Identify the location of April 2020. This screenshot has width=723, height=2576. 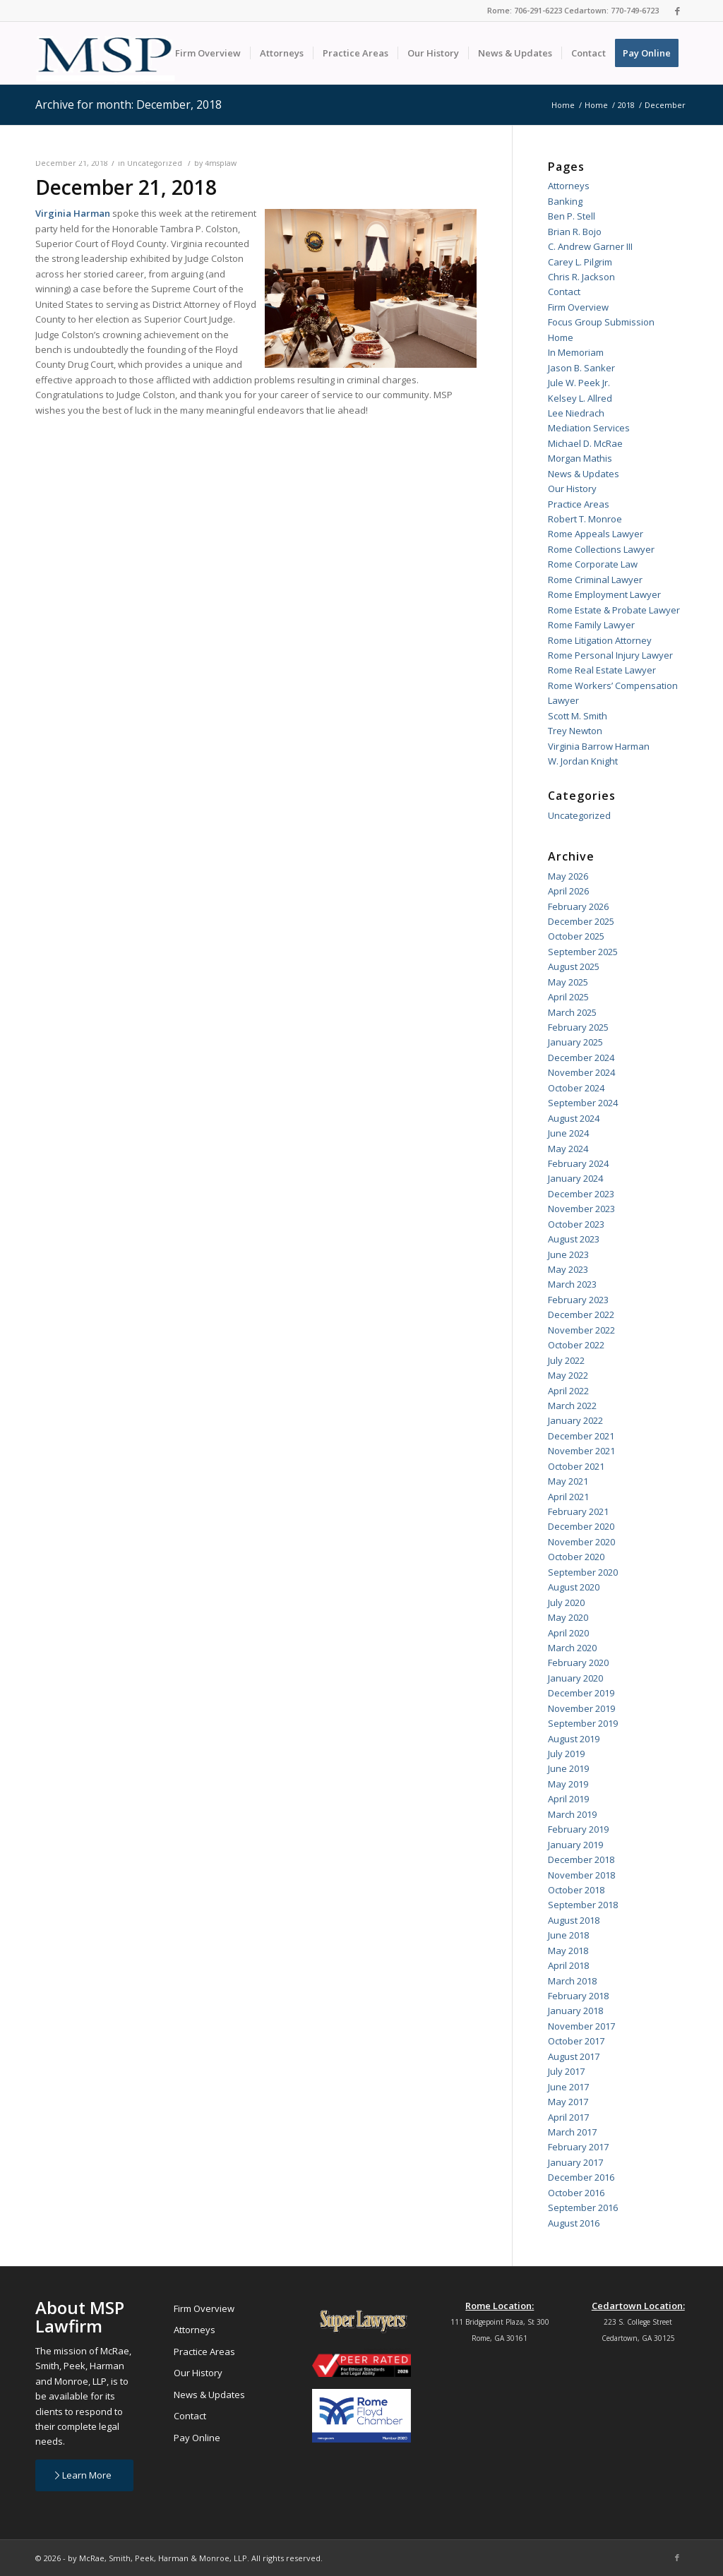
(568, 1633).